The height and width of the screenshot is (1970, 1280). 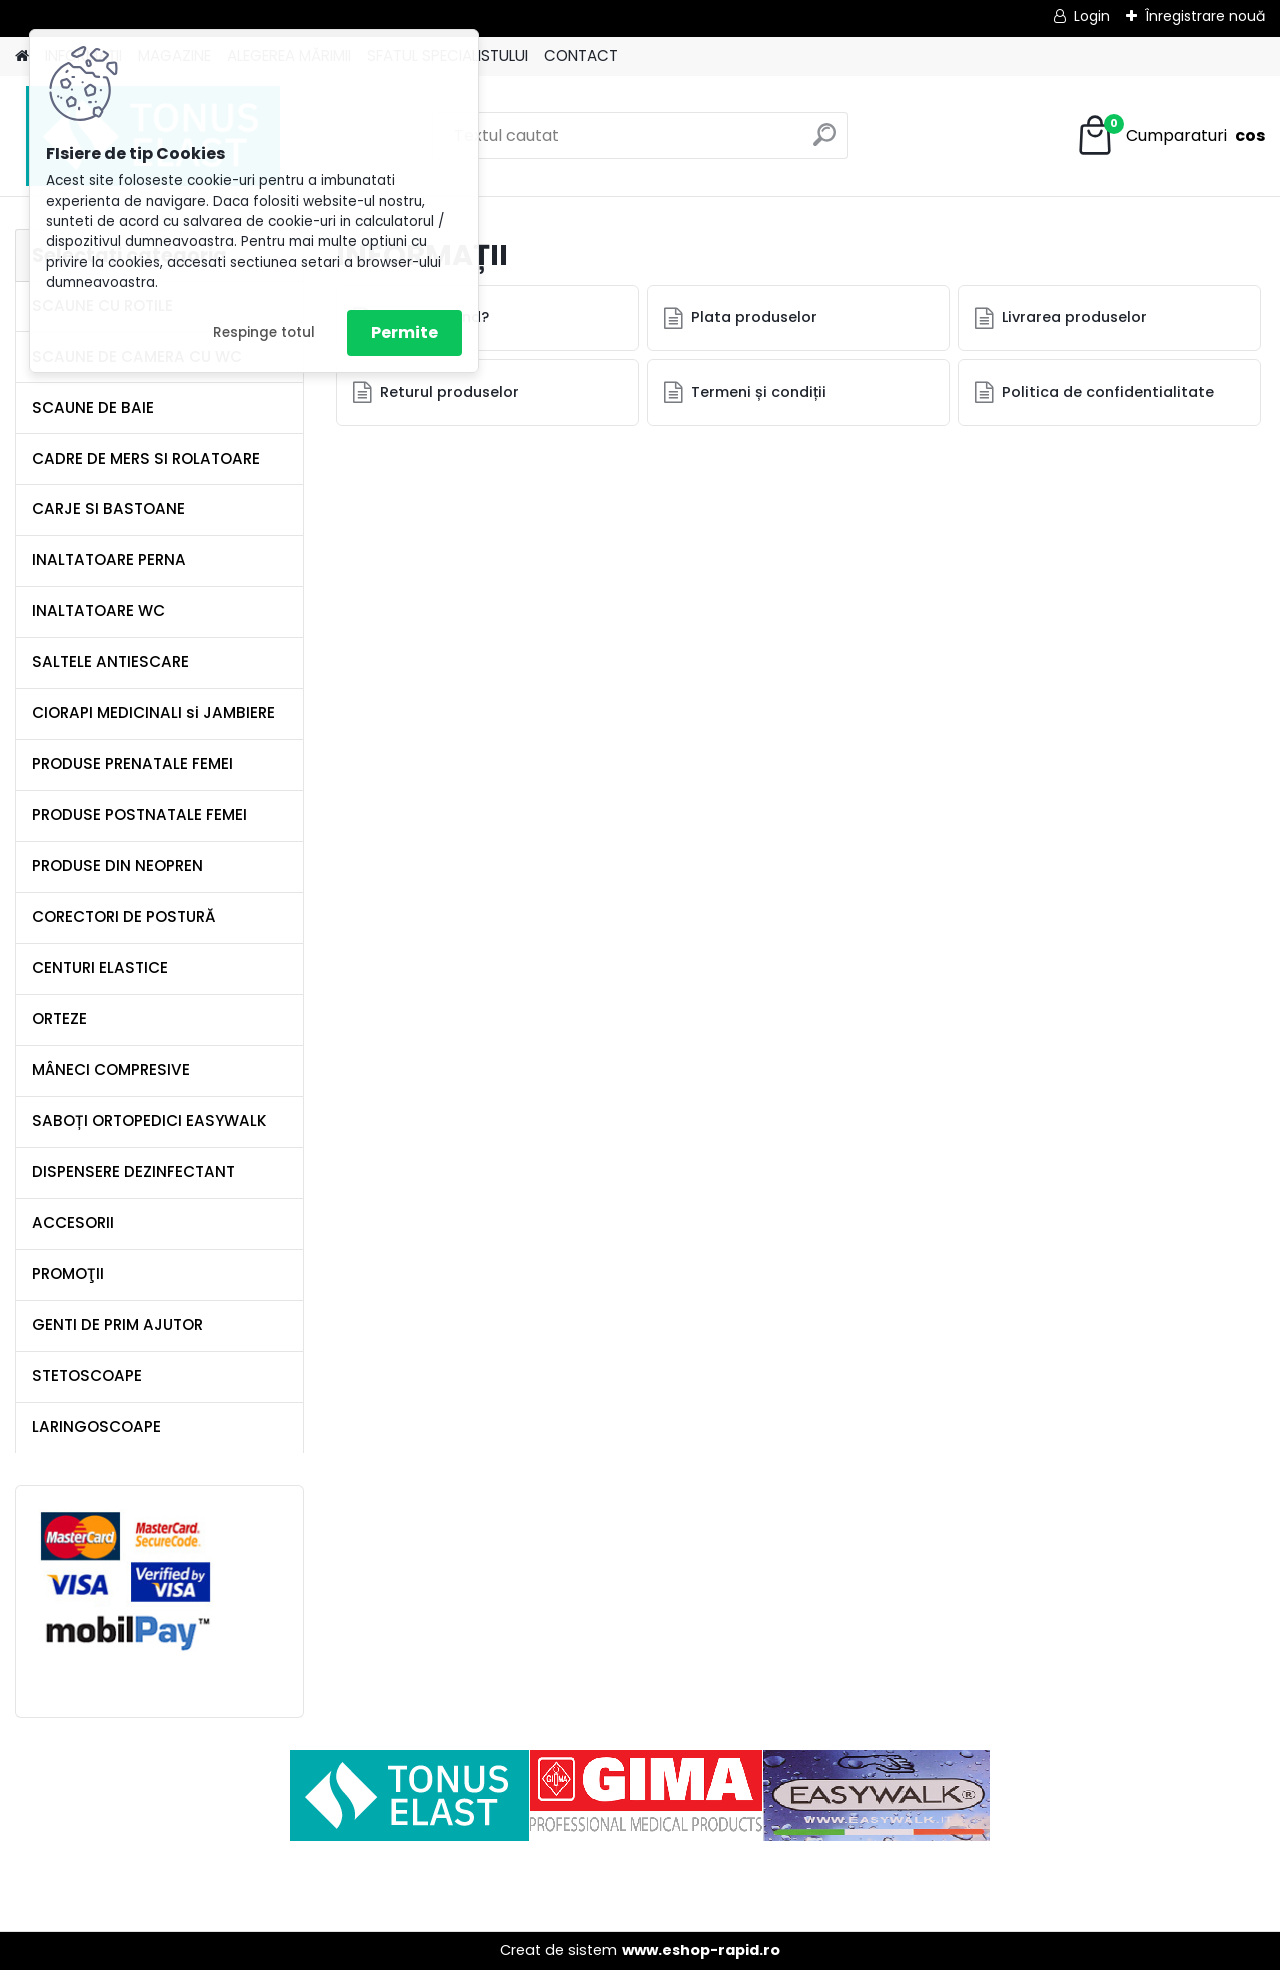 I want to click on SABOȚI ORTOPEDICI EASYWALK, so click(x=149, y=1120).